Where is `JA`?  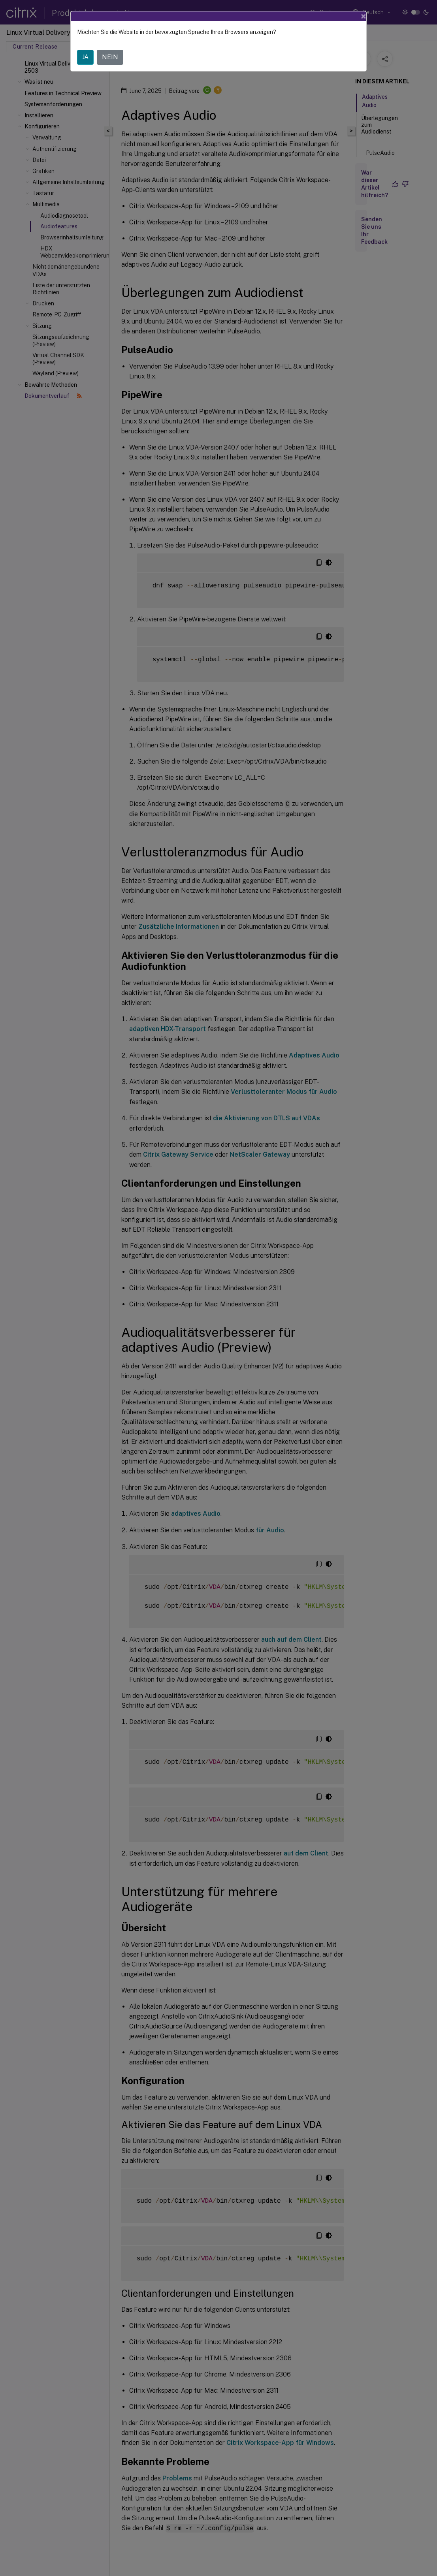
JA is located at coordinates (85, 57).